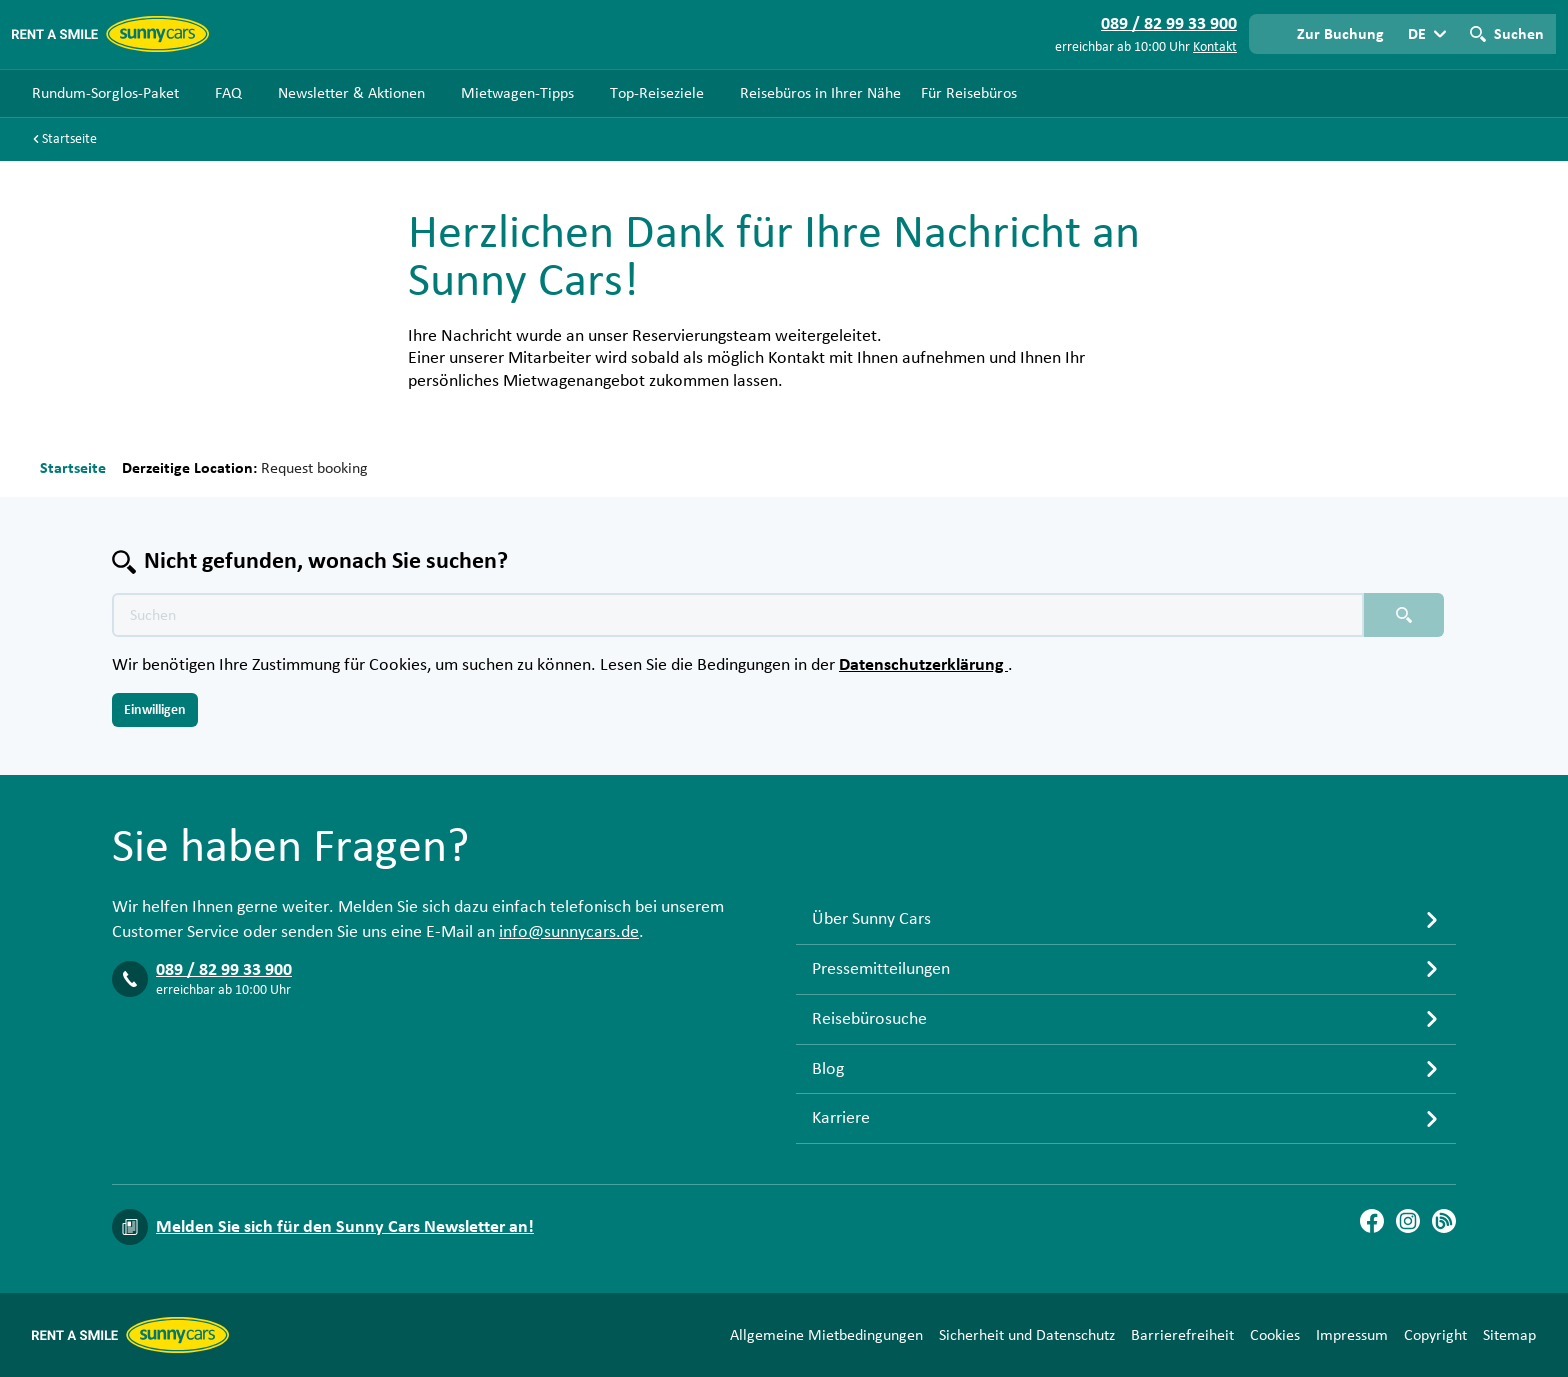 The height and width of the screenshot is (1377, 1568). I want to click on [Blog], so click(1444, 1221).